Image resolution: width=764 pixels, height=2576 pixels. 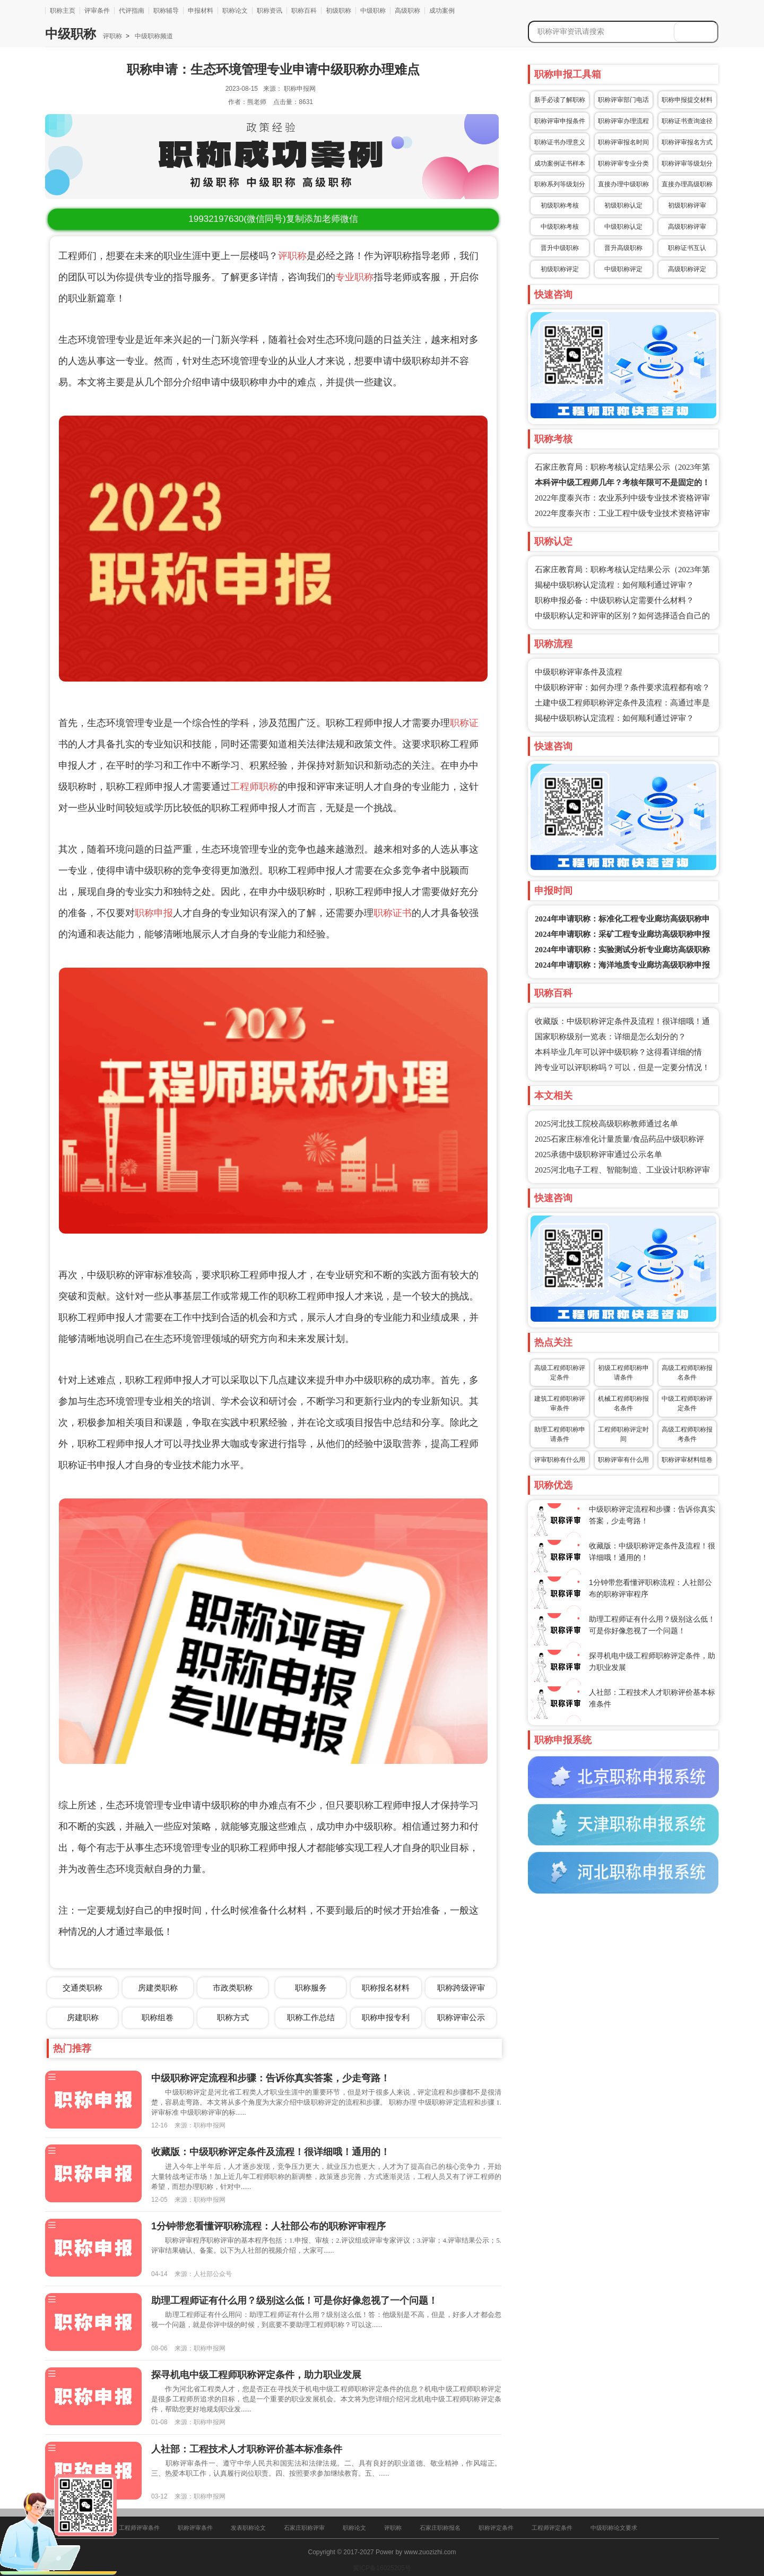 What do you see at coordinates (578, 672) in the screenshot?
I see `中级职称评审条件及流程` at bounding box center [578, 672].